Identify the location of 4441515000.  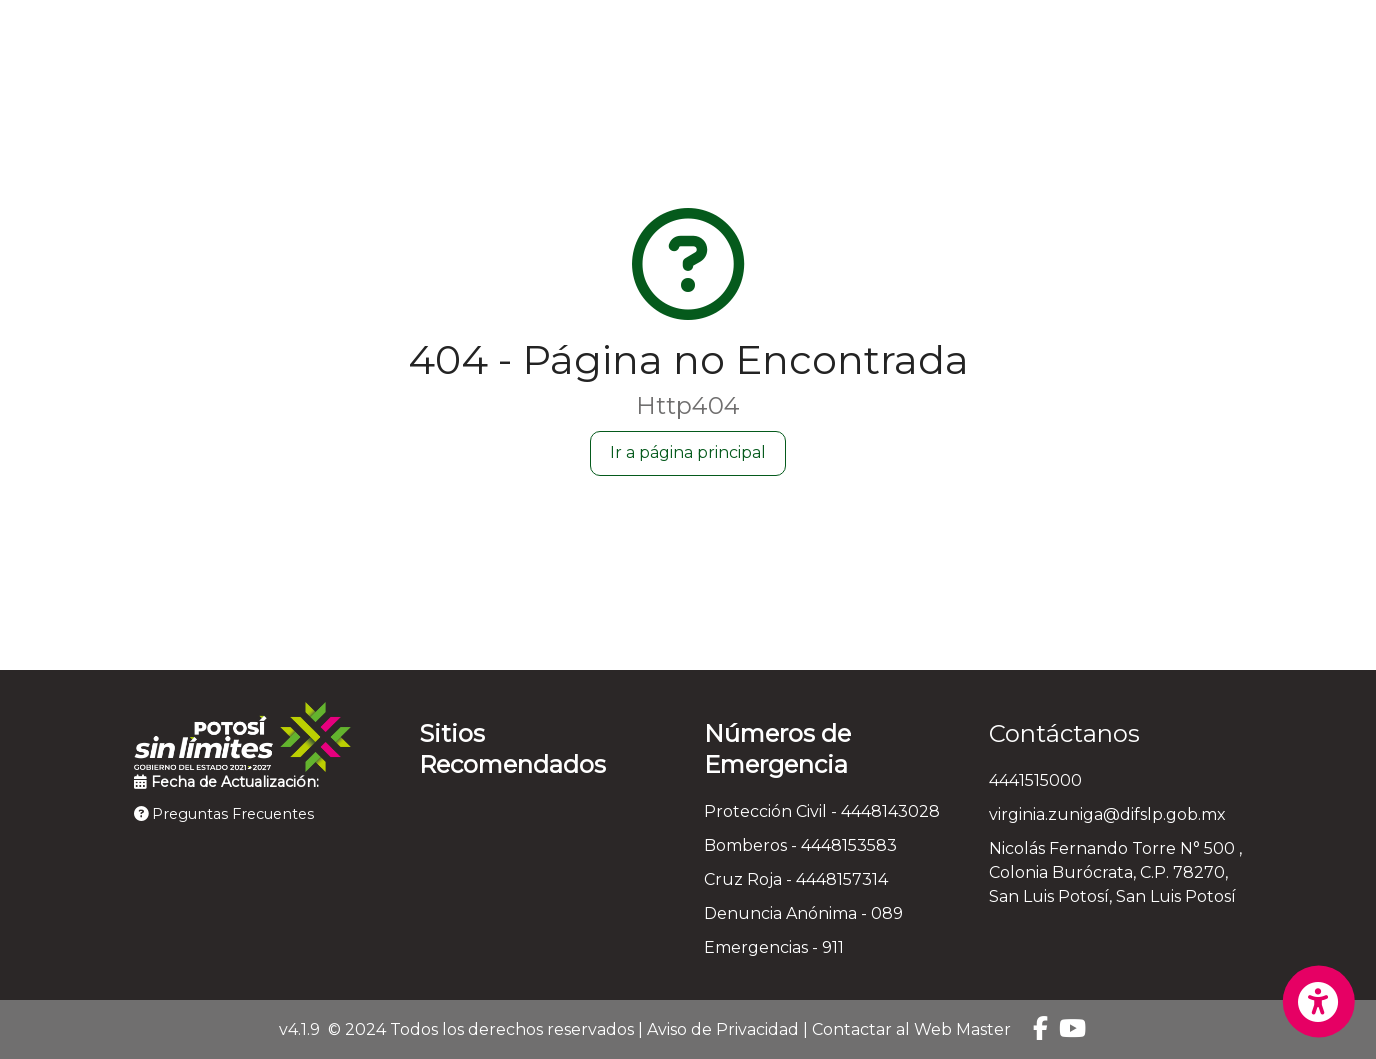
(1035, 780).